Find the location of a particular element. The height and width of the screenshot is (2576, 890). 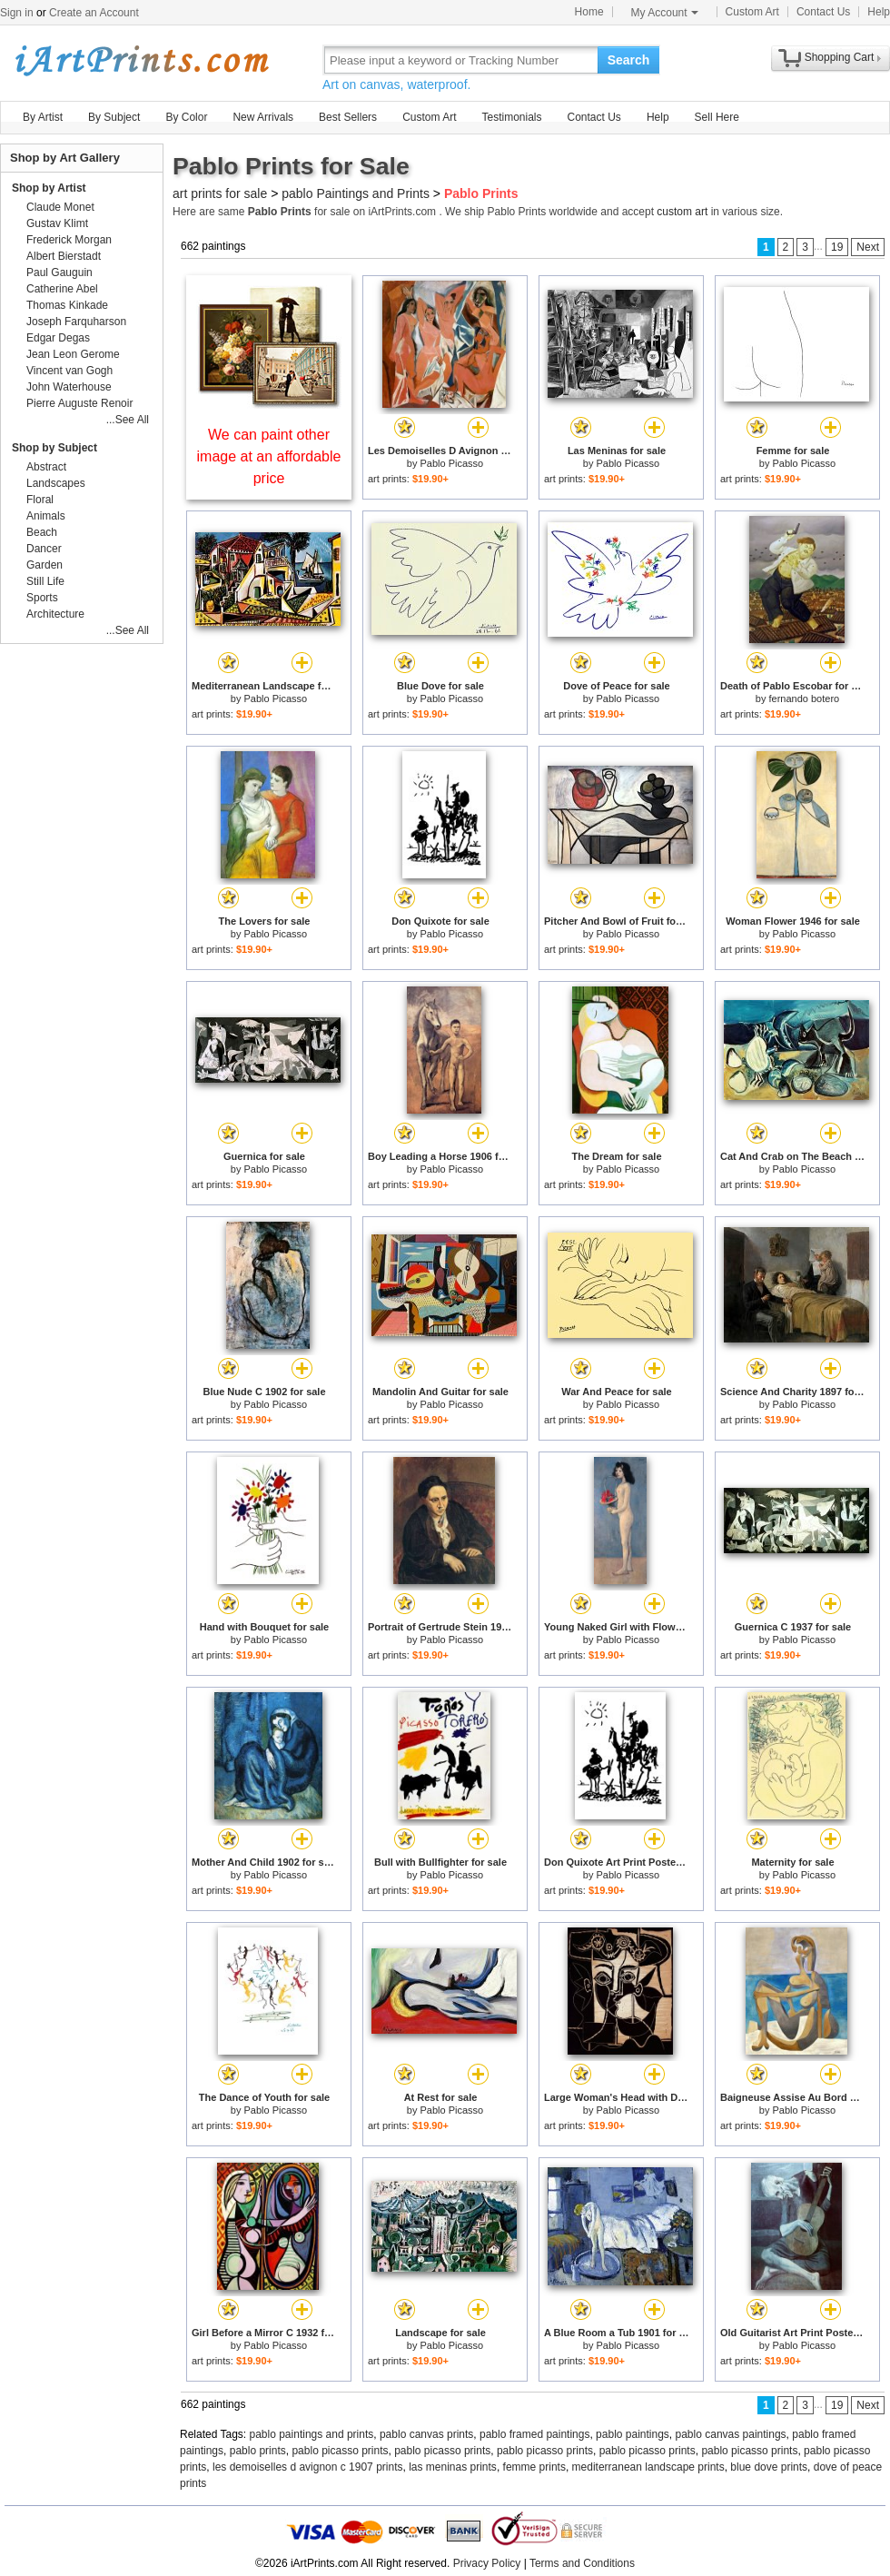

Claude Monet is located at coordinates (60, 207).